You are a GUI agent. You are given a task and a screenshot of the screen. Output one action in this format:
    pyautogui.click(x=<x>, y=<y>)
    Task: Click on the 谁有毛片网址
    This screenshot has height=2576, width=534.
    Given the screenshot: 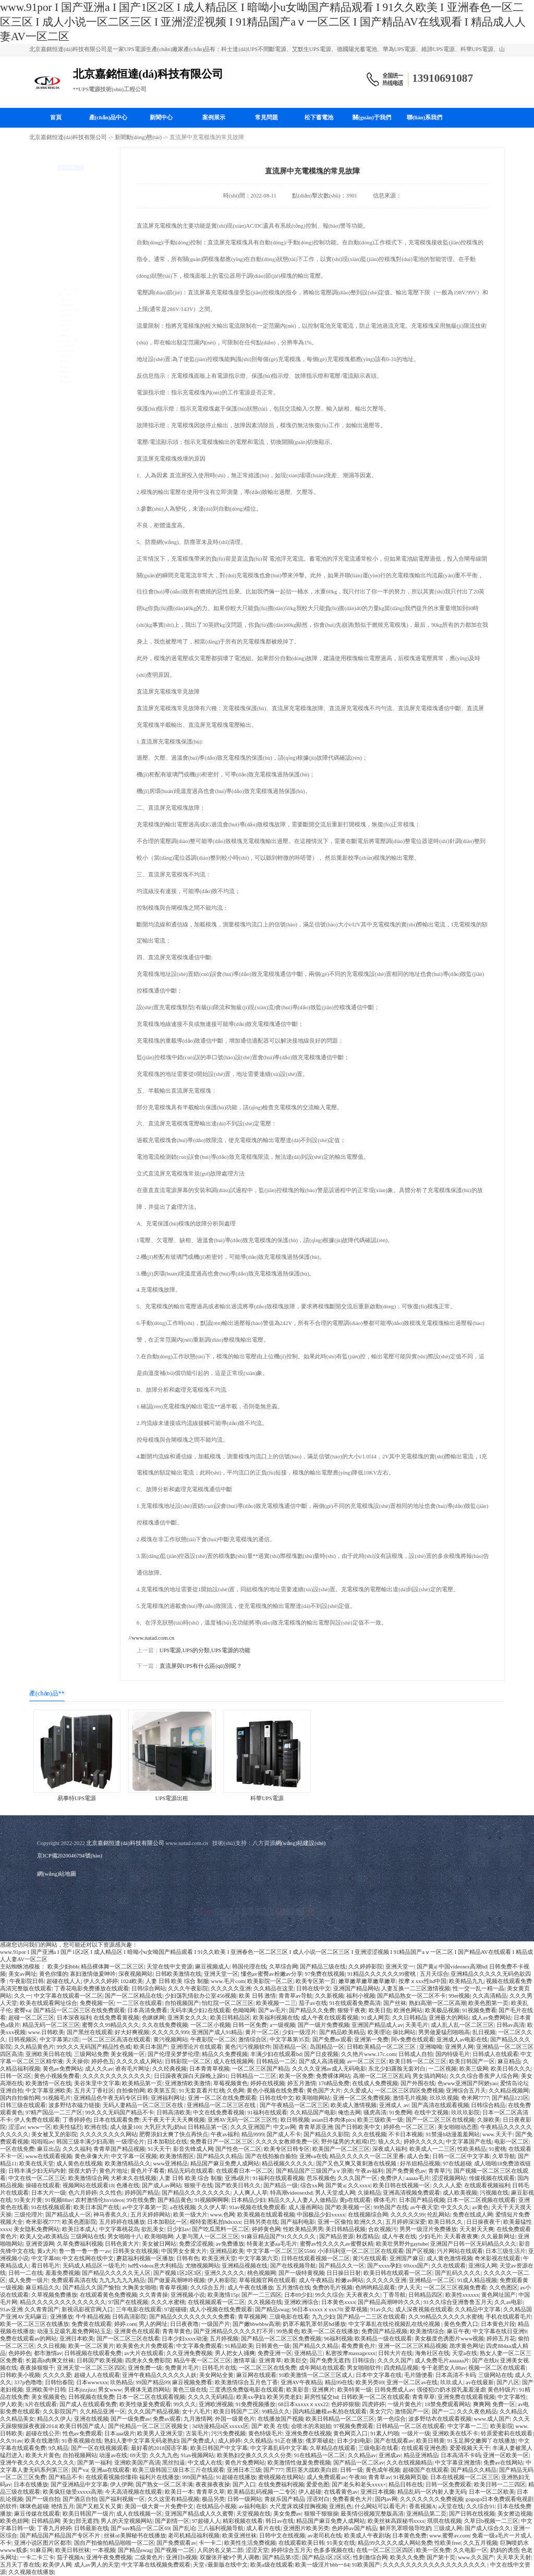 What is the action you would take?
    pyautogui.click(x=132, y=2069)
    